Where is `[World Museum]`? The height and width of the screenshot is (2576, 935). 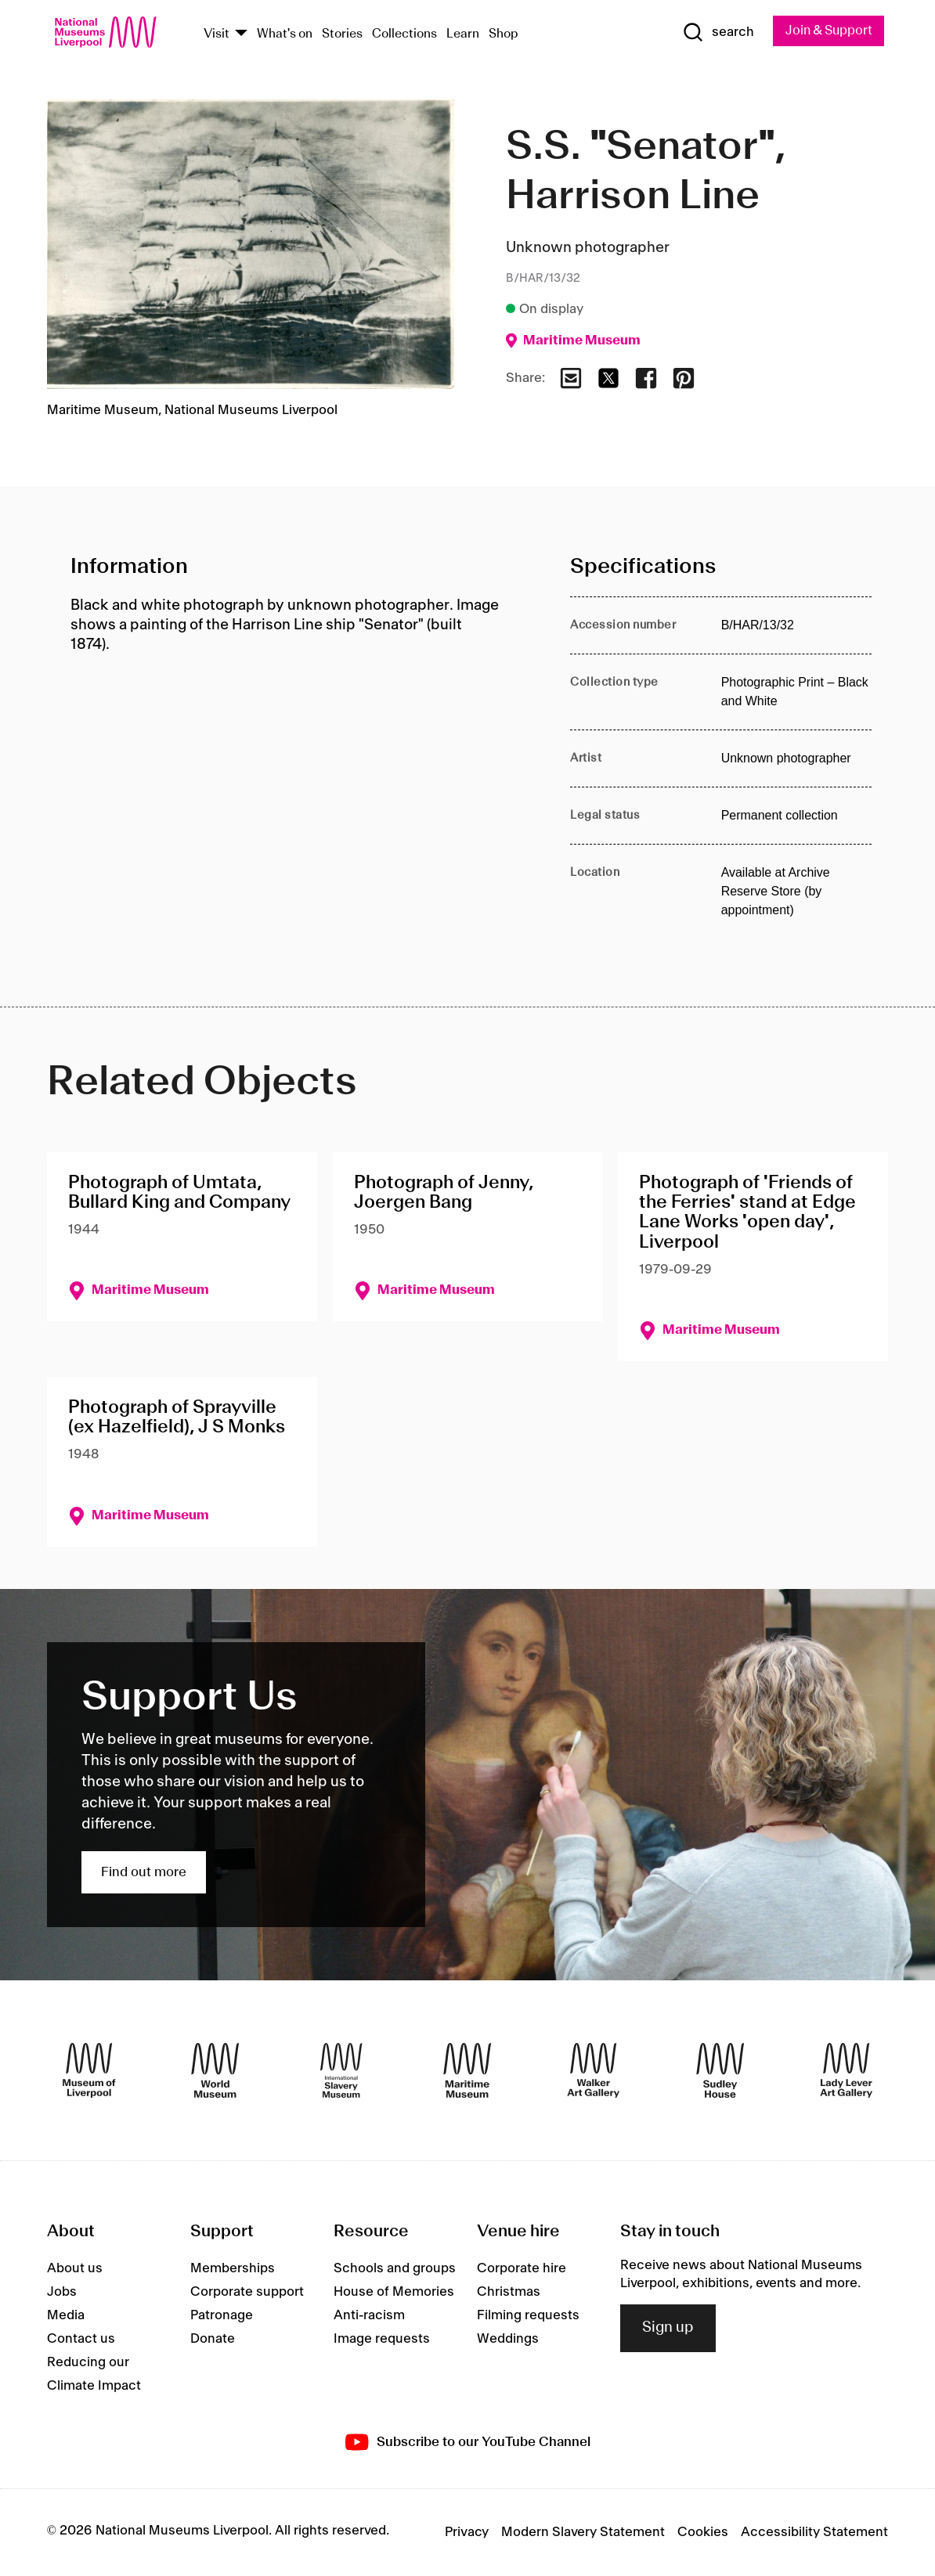
[World Museum] is located at coordinates (215, 2071).